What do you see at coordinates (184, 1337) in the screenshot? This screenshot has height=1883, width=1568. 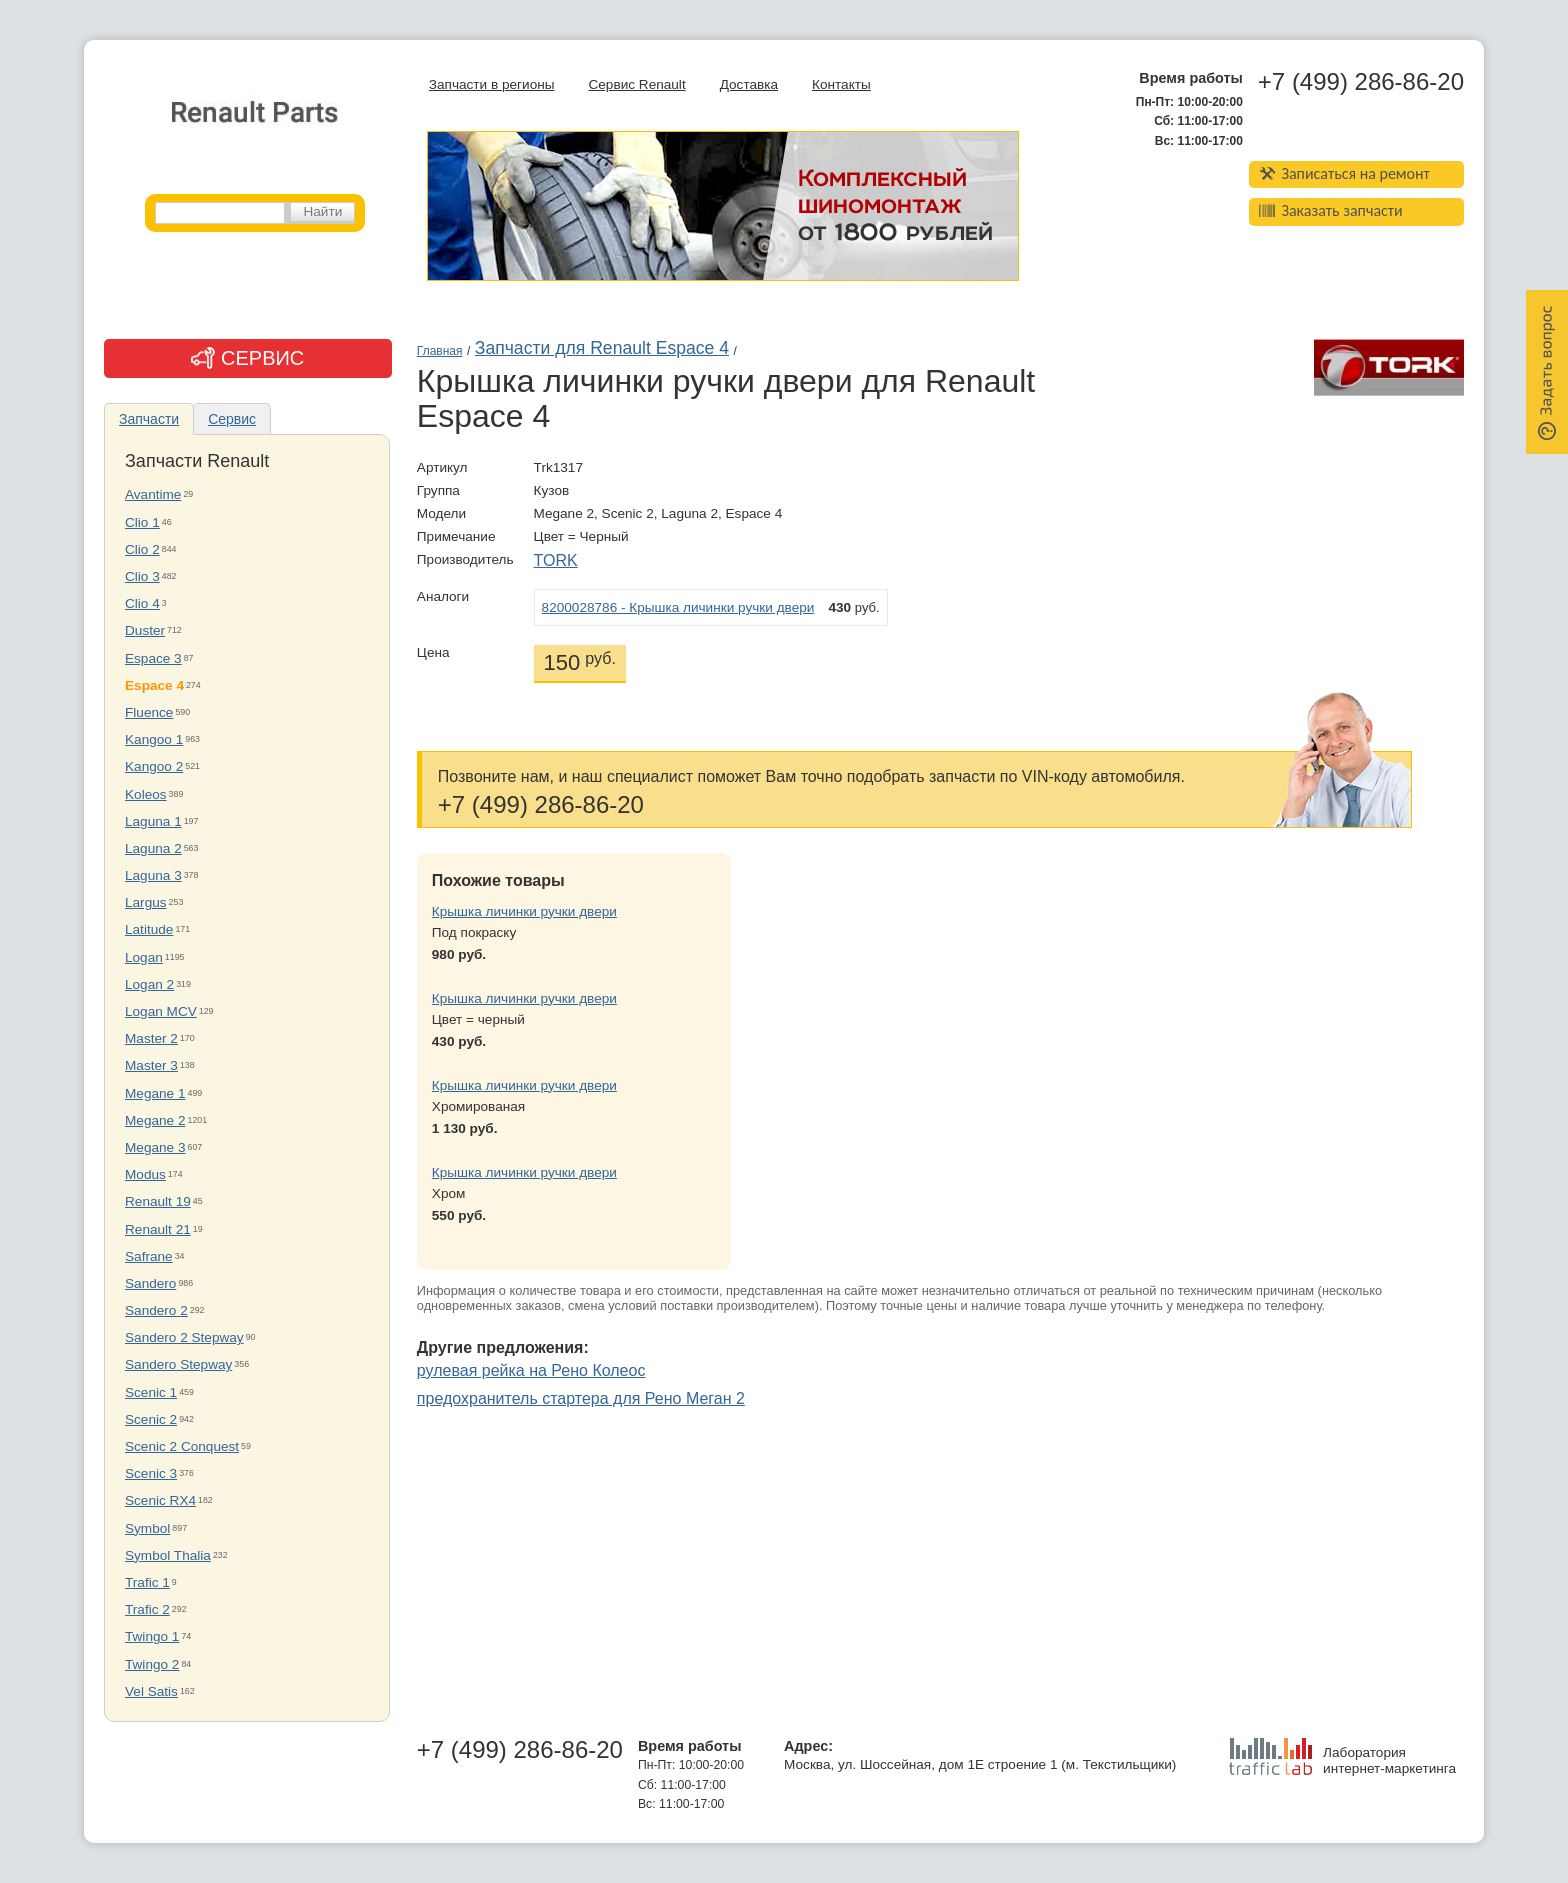 I see `Sandero 2 Stepway` at bounding box center [184, 1337].